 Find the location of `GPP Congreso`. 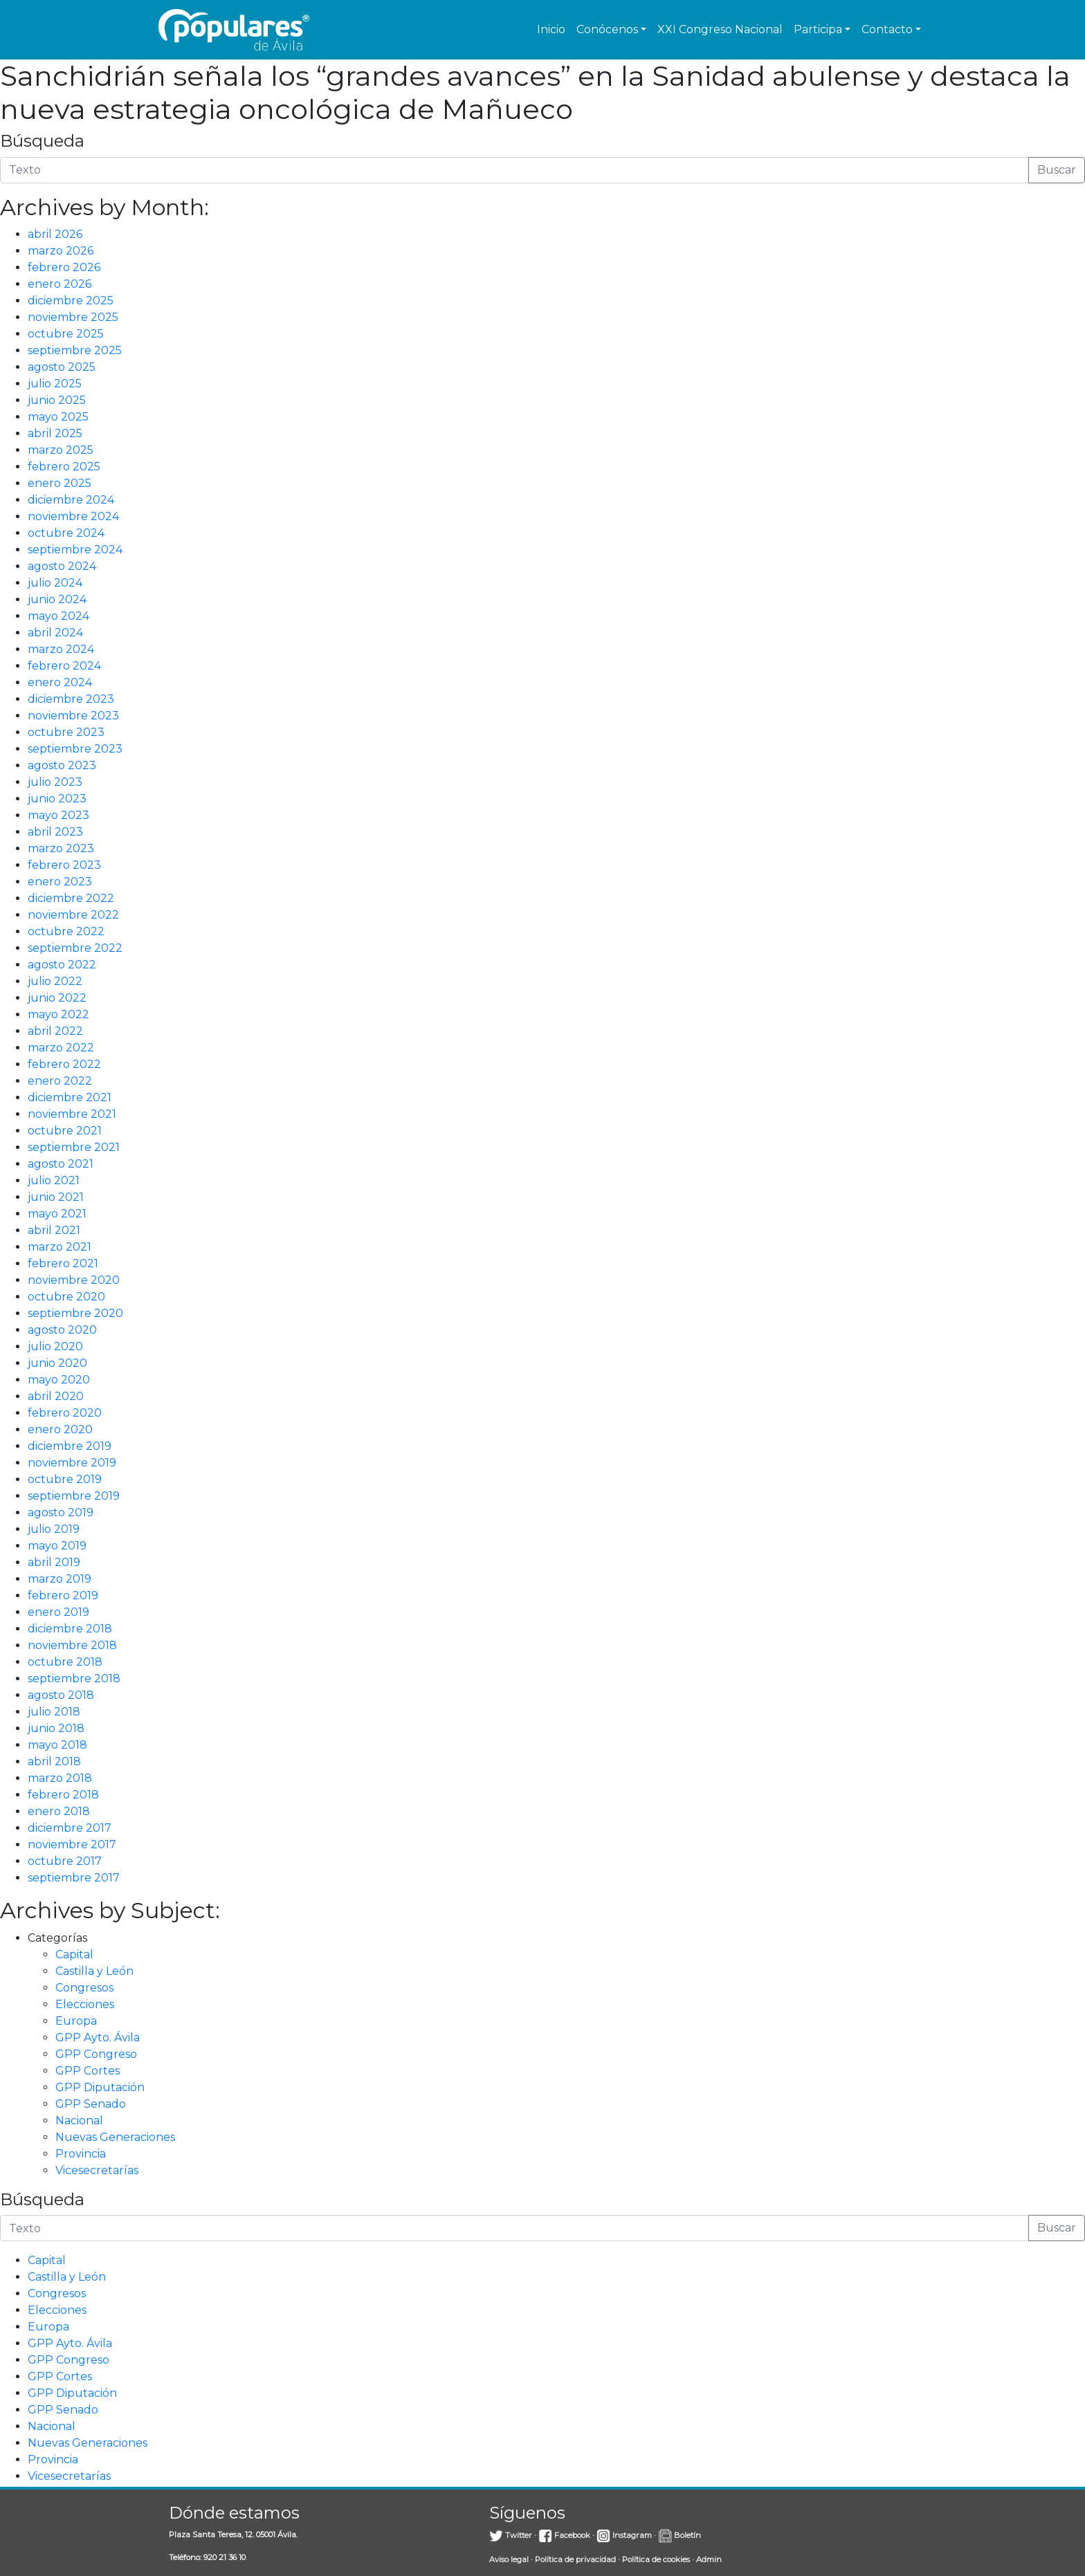

GPP Congreso is located at coordinates (96, 2054).